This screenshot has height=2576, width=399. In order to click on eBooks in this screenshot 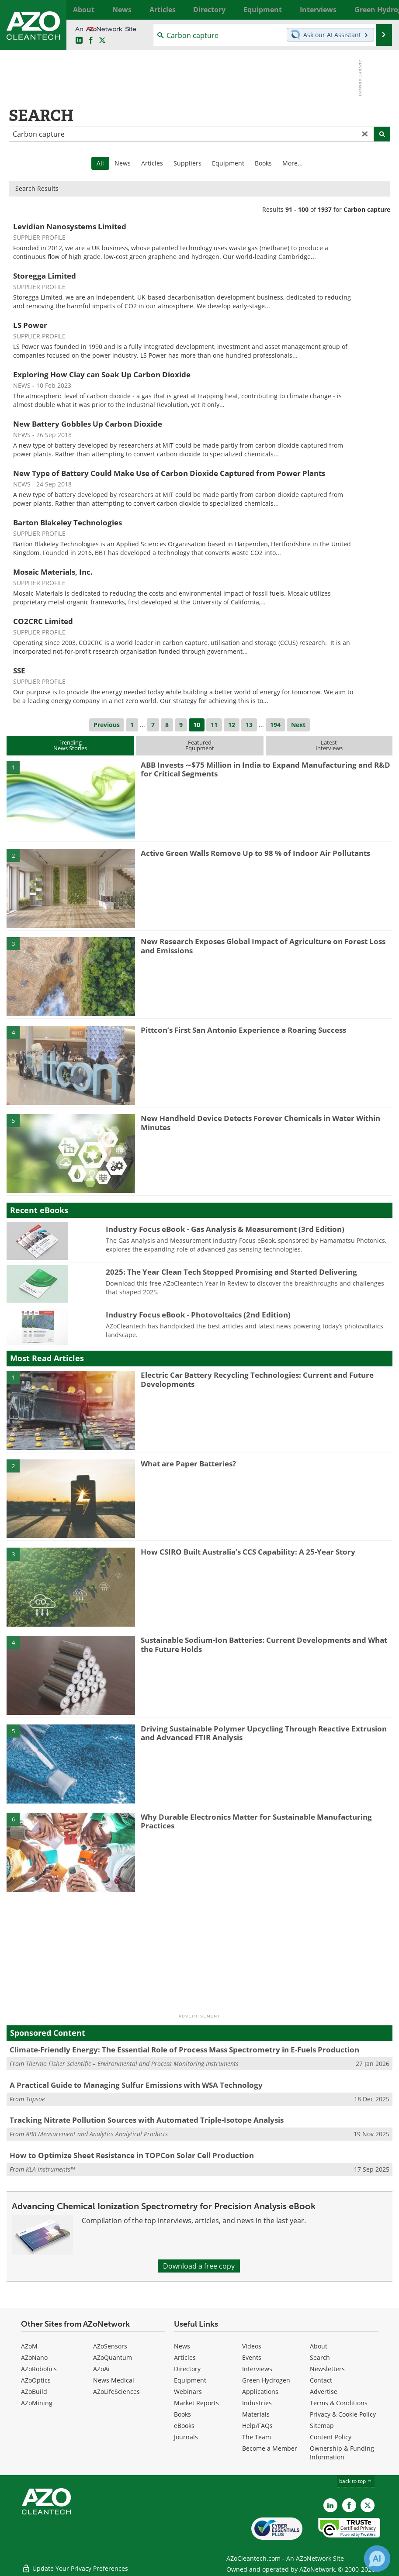, I will do `click(184, 2425)`.